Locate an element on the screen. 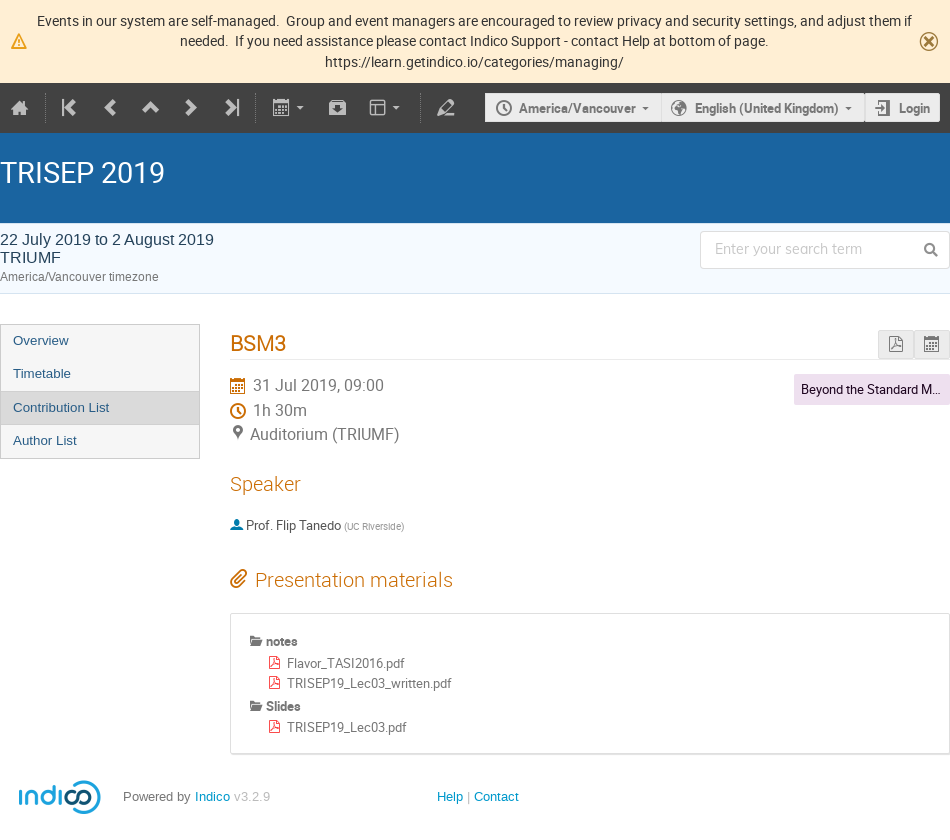 The image size is (950, 840). Timetable is located at coordinates (42, 373).